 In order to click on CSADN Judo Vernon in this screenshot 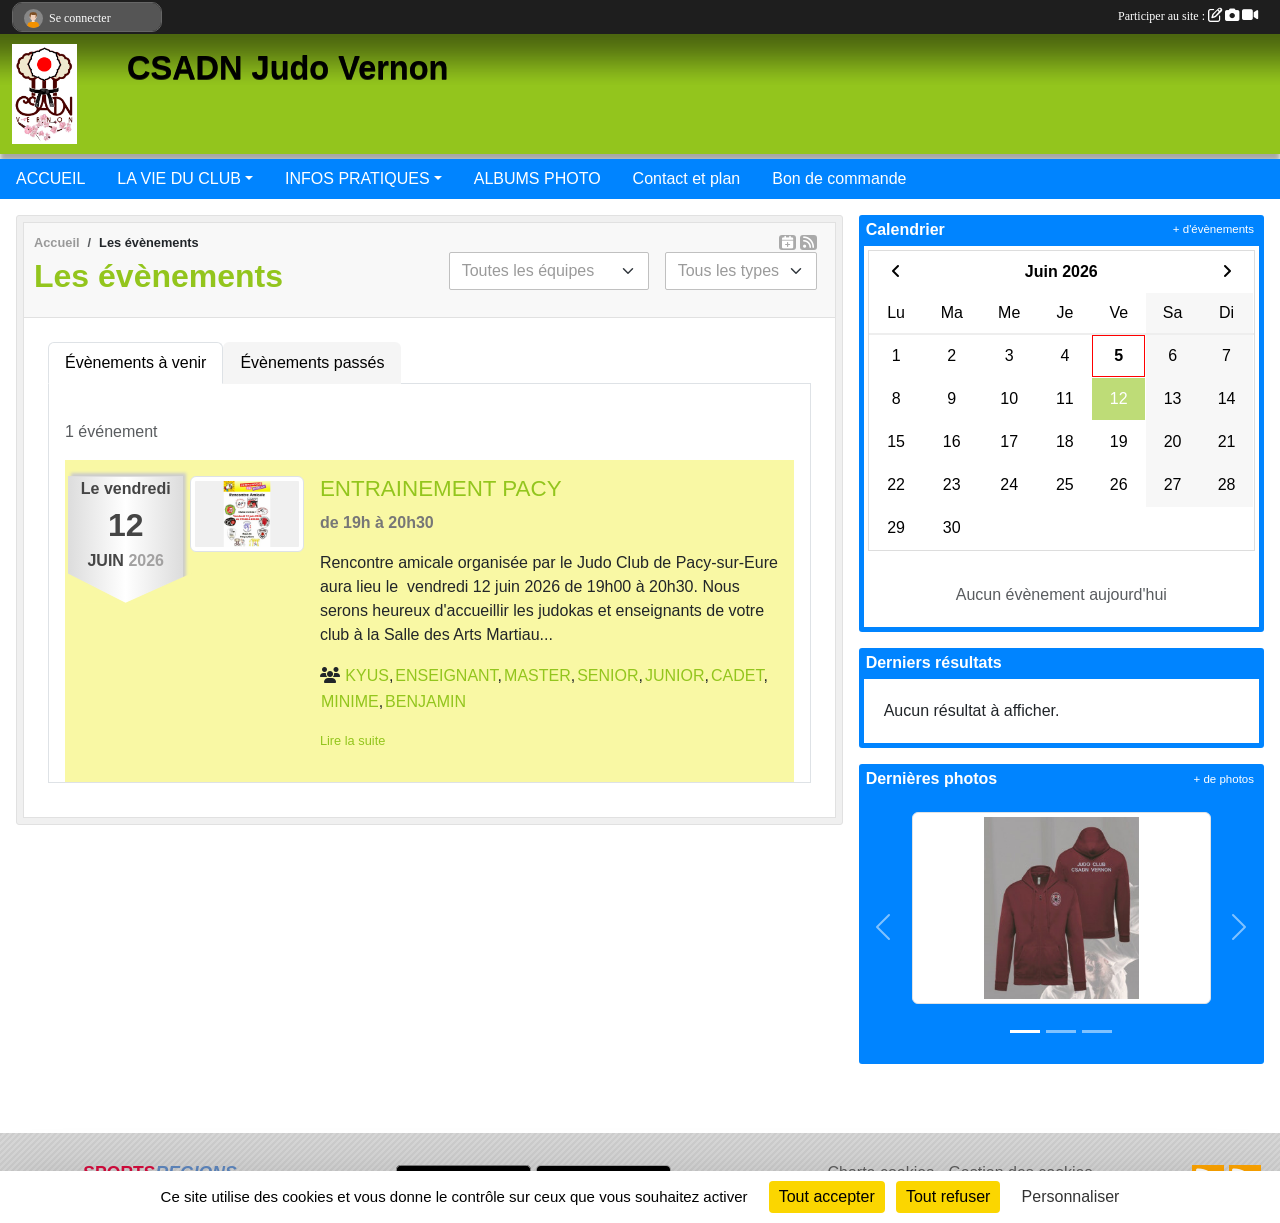, I will do `click(287, 68)`.